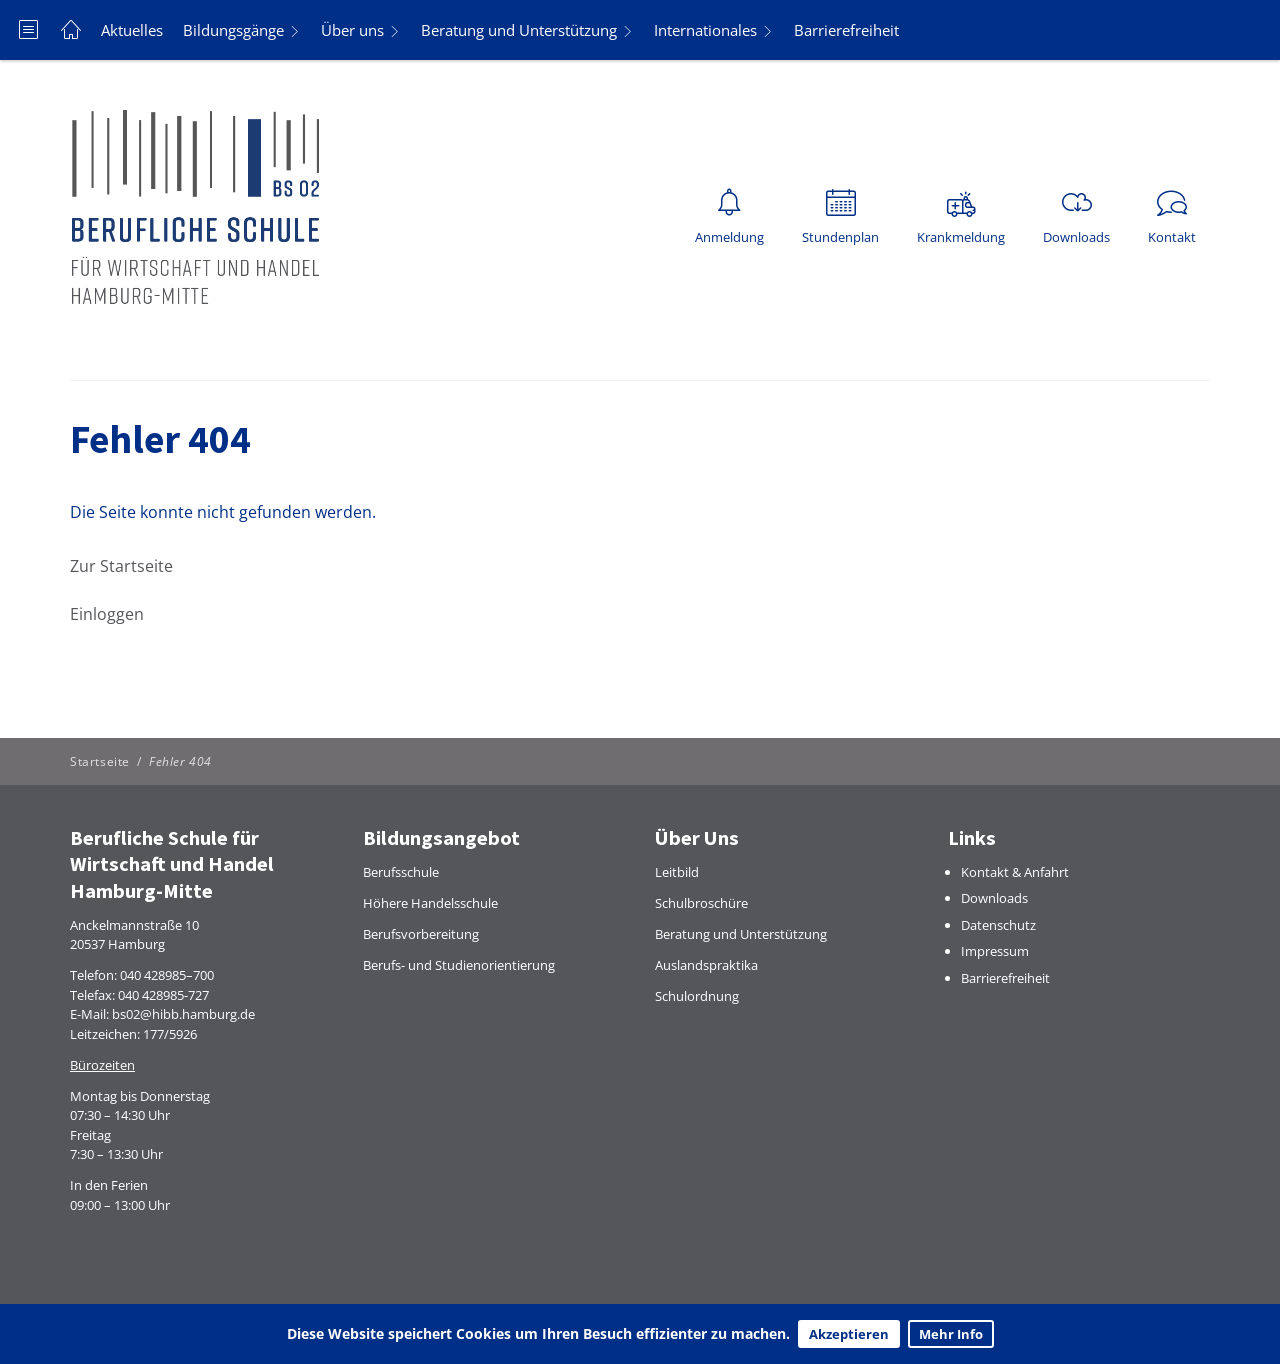 The width and height of the screenshot is (1280, 1364). What do you see at coordinates (677, 872) in the screenshot?
I see `Leitbild` at bounding box center [677, 872].